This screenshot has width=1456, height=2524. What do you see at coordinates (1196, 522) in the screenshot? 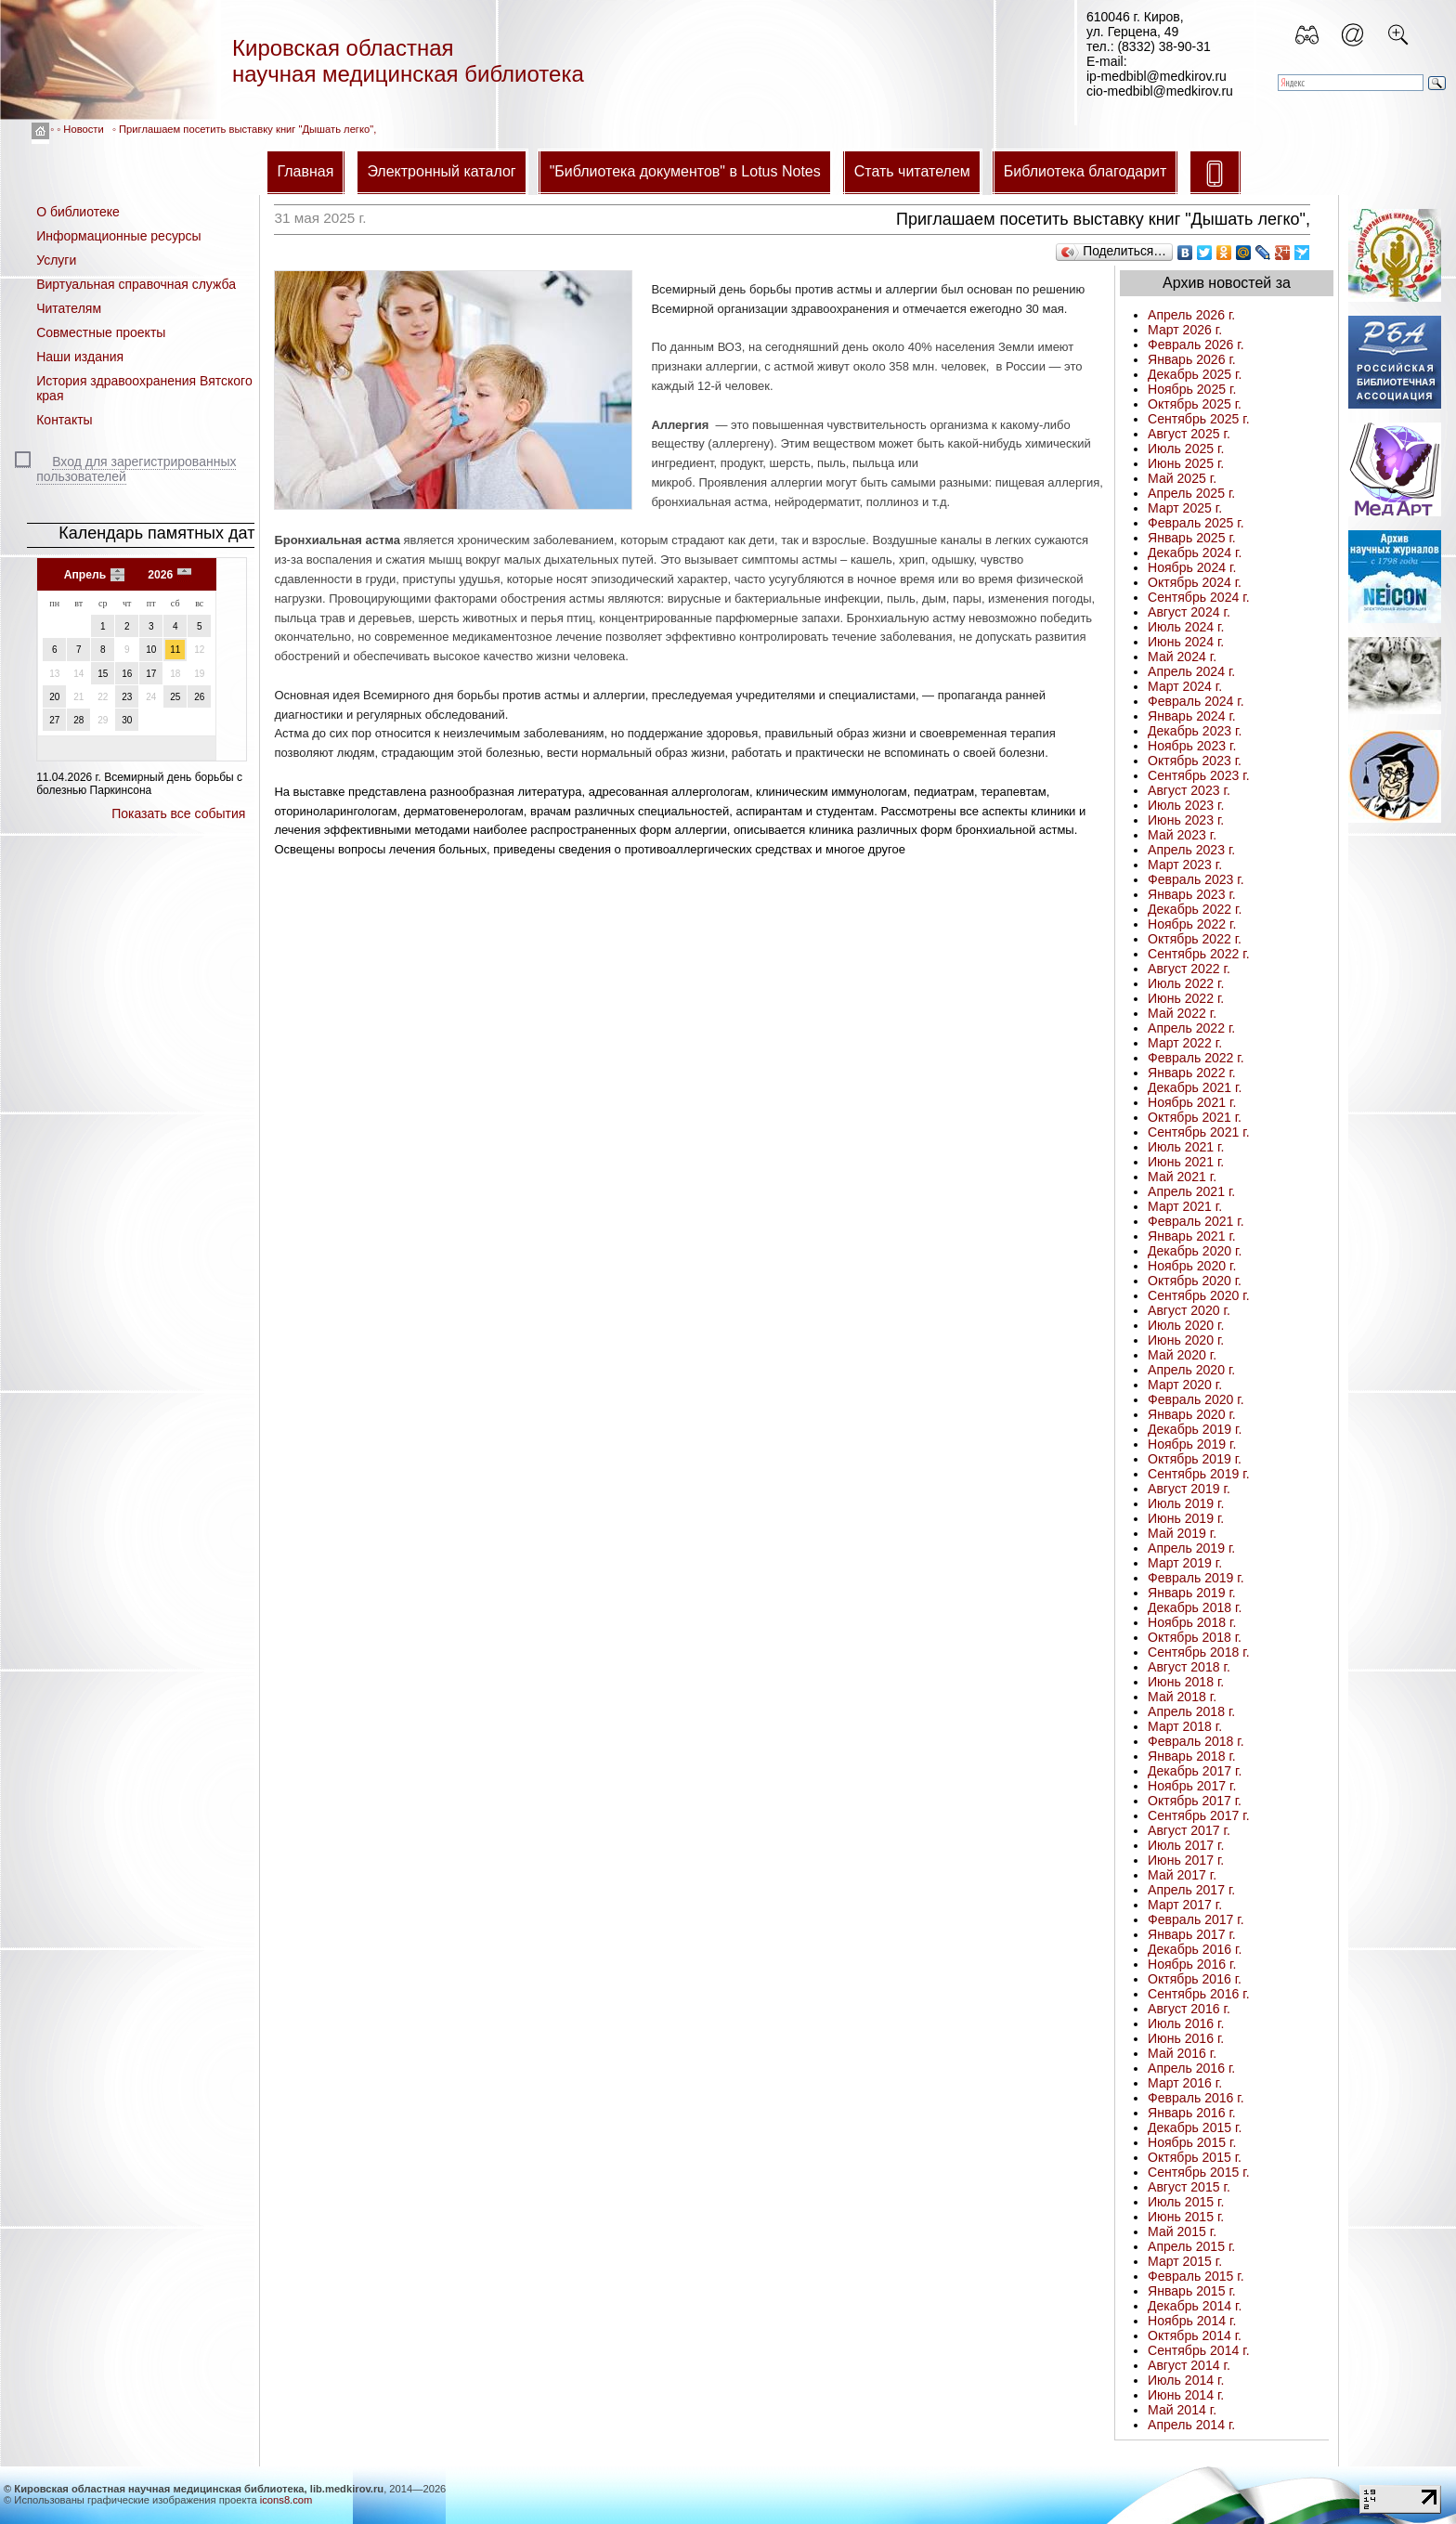
I see `Февраль 2025 г.` at bounding box center [1196, 522].